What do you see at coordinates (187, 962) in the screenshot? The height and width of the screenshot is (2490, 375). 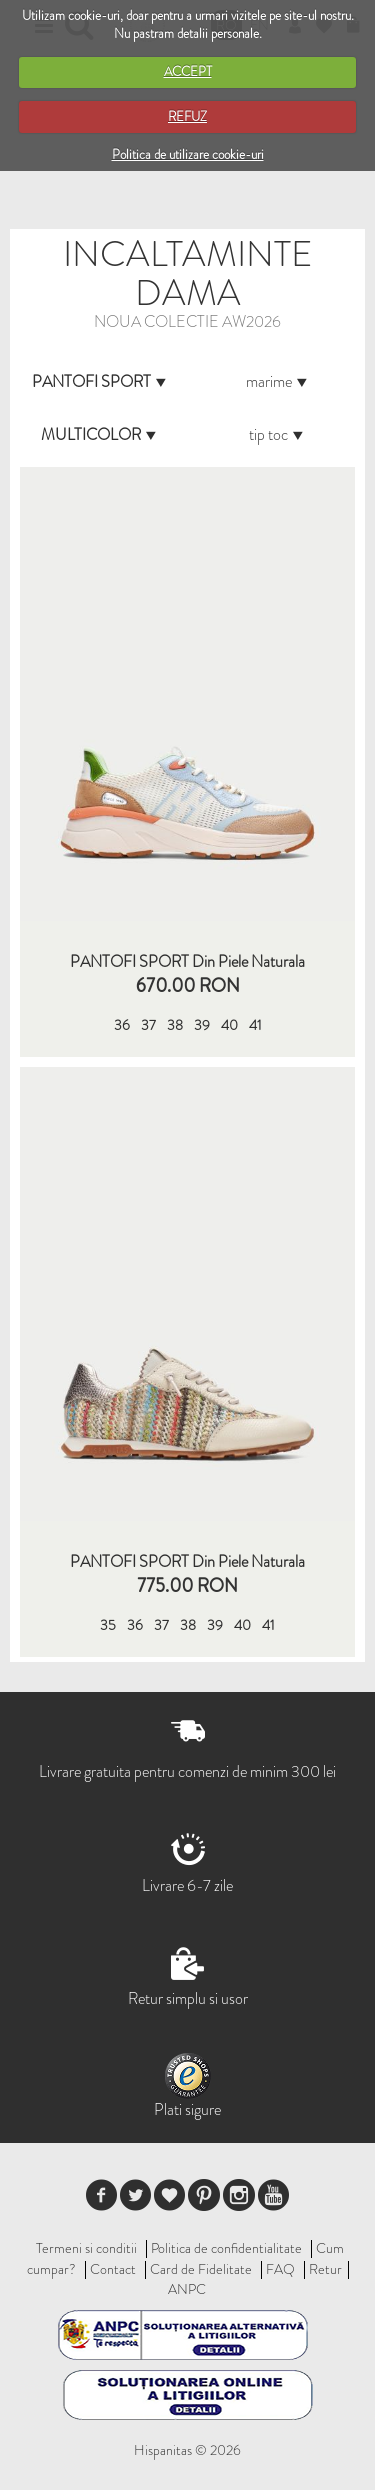 I see `PANTOFI SPORT Din Piele Naturala` at bounding box center [187, 962].